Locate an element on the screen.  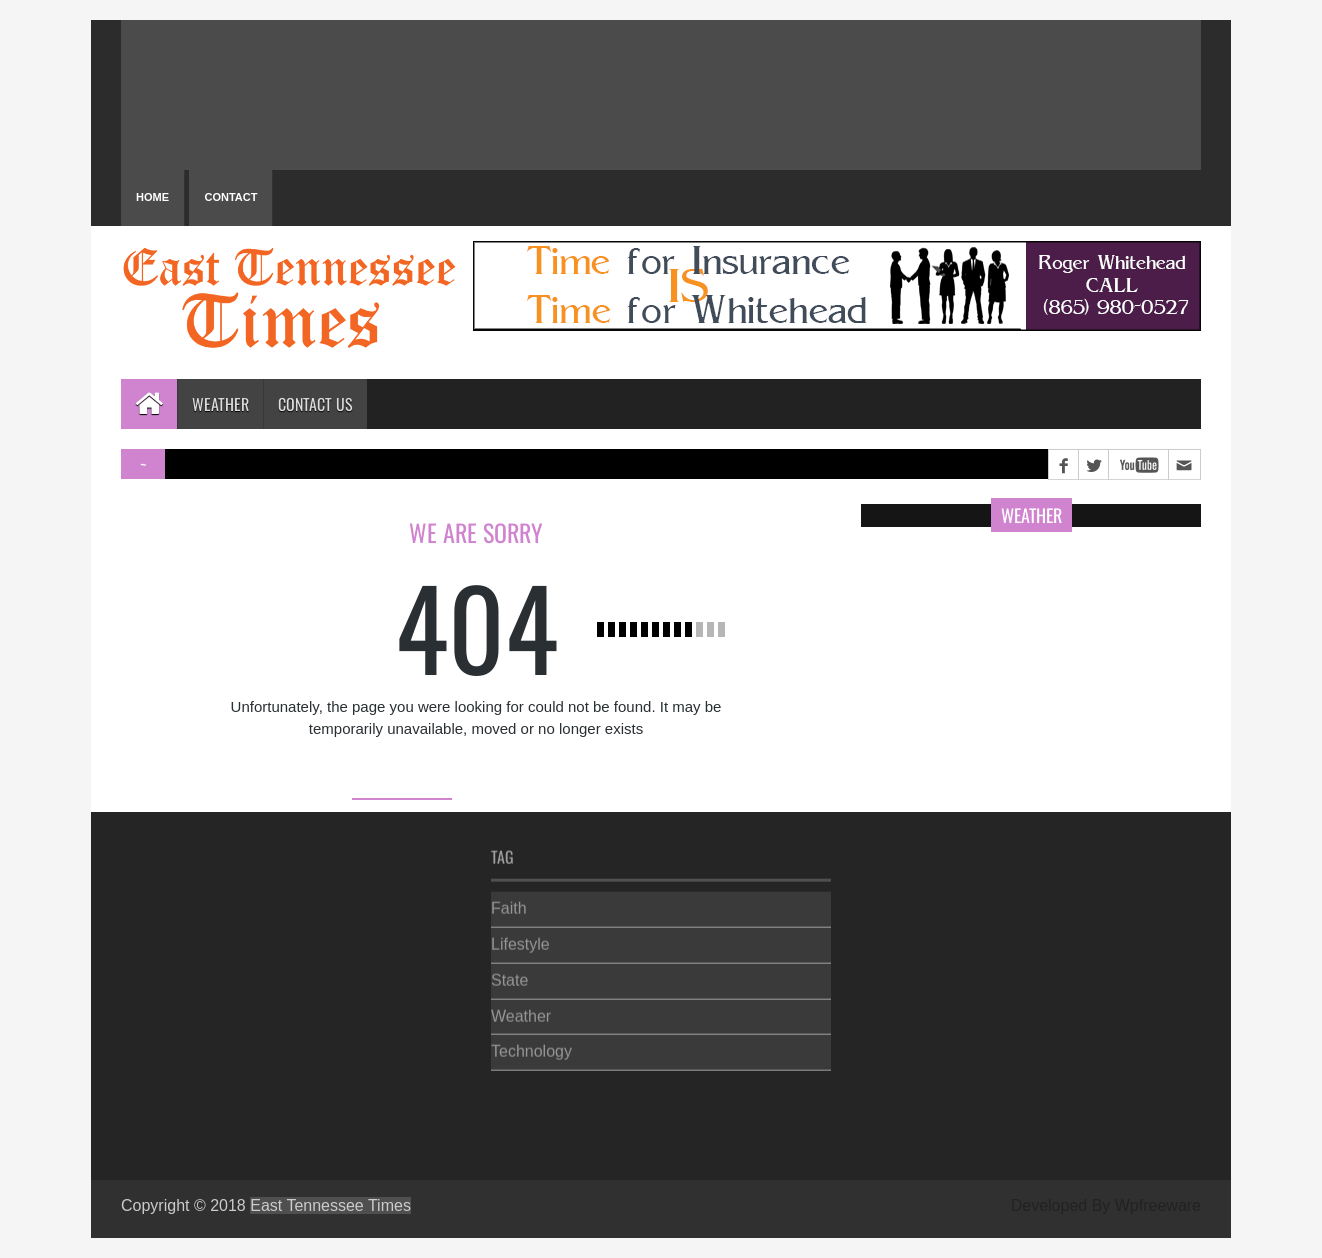
Home is located at coordinates (152, 197).